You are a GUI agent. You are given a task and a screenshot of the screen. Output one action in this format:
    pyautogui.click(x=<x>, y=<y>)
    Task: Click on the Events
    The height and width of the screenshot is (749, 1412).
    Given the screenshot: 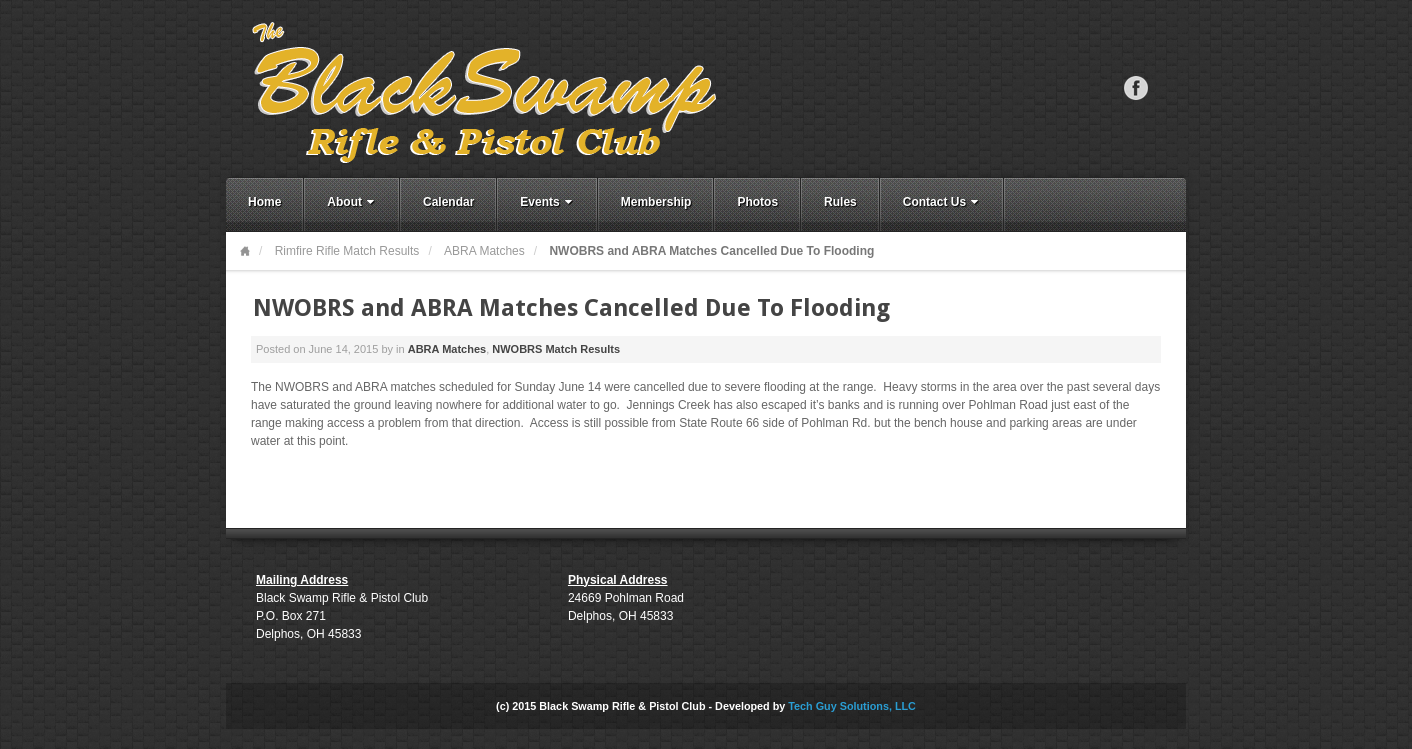 What is the action you would take?
    pyautogui.click(x=547, y=202)
    